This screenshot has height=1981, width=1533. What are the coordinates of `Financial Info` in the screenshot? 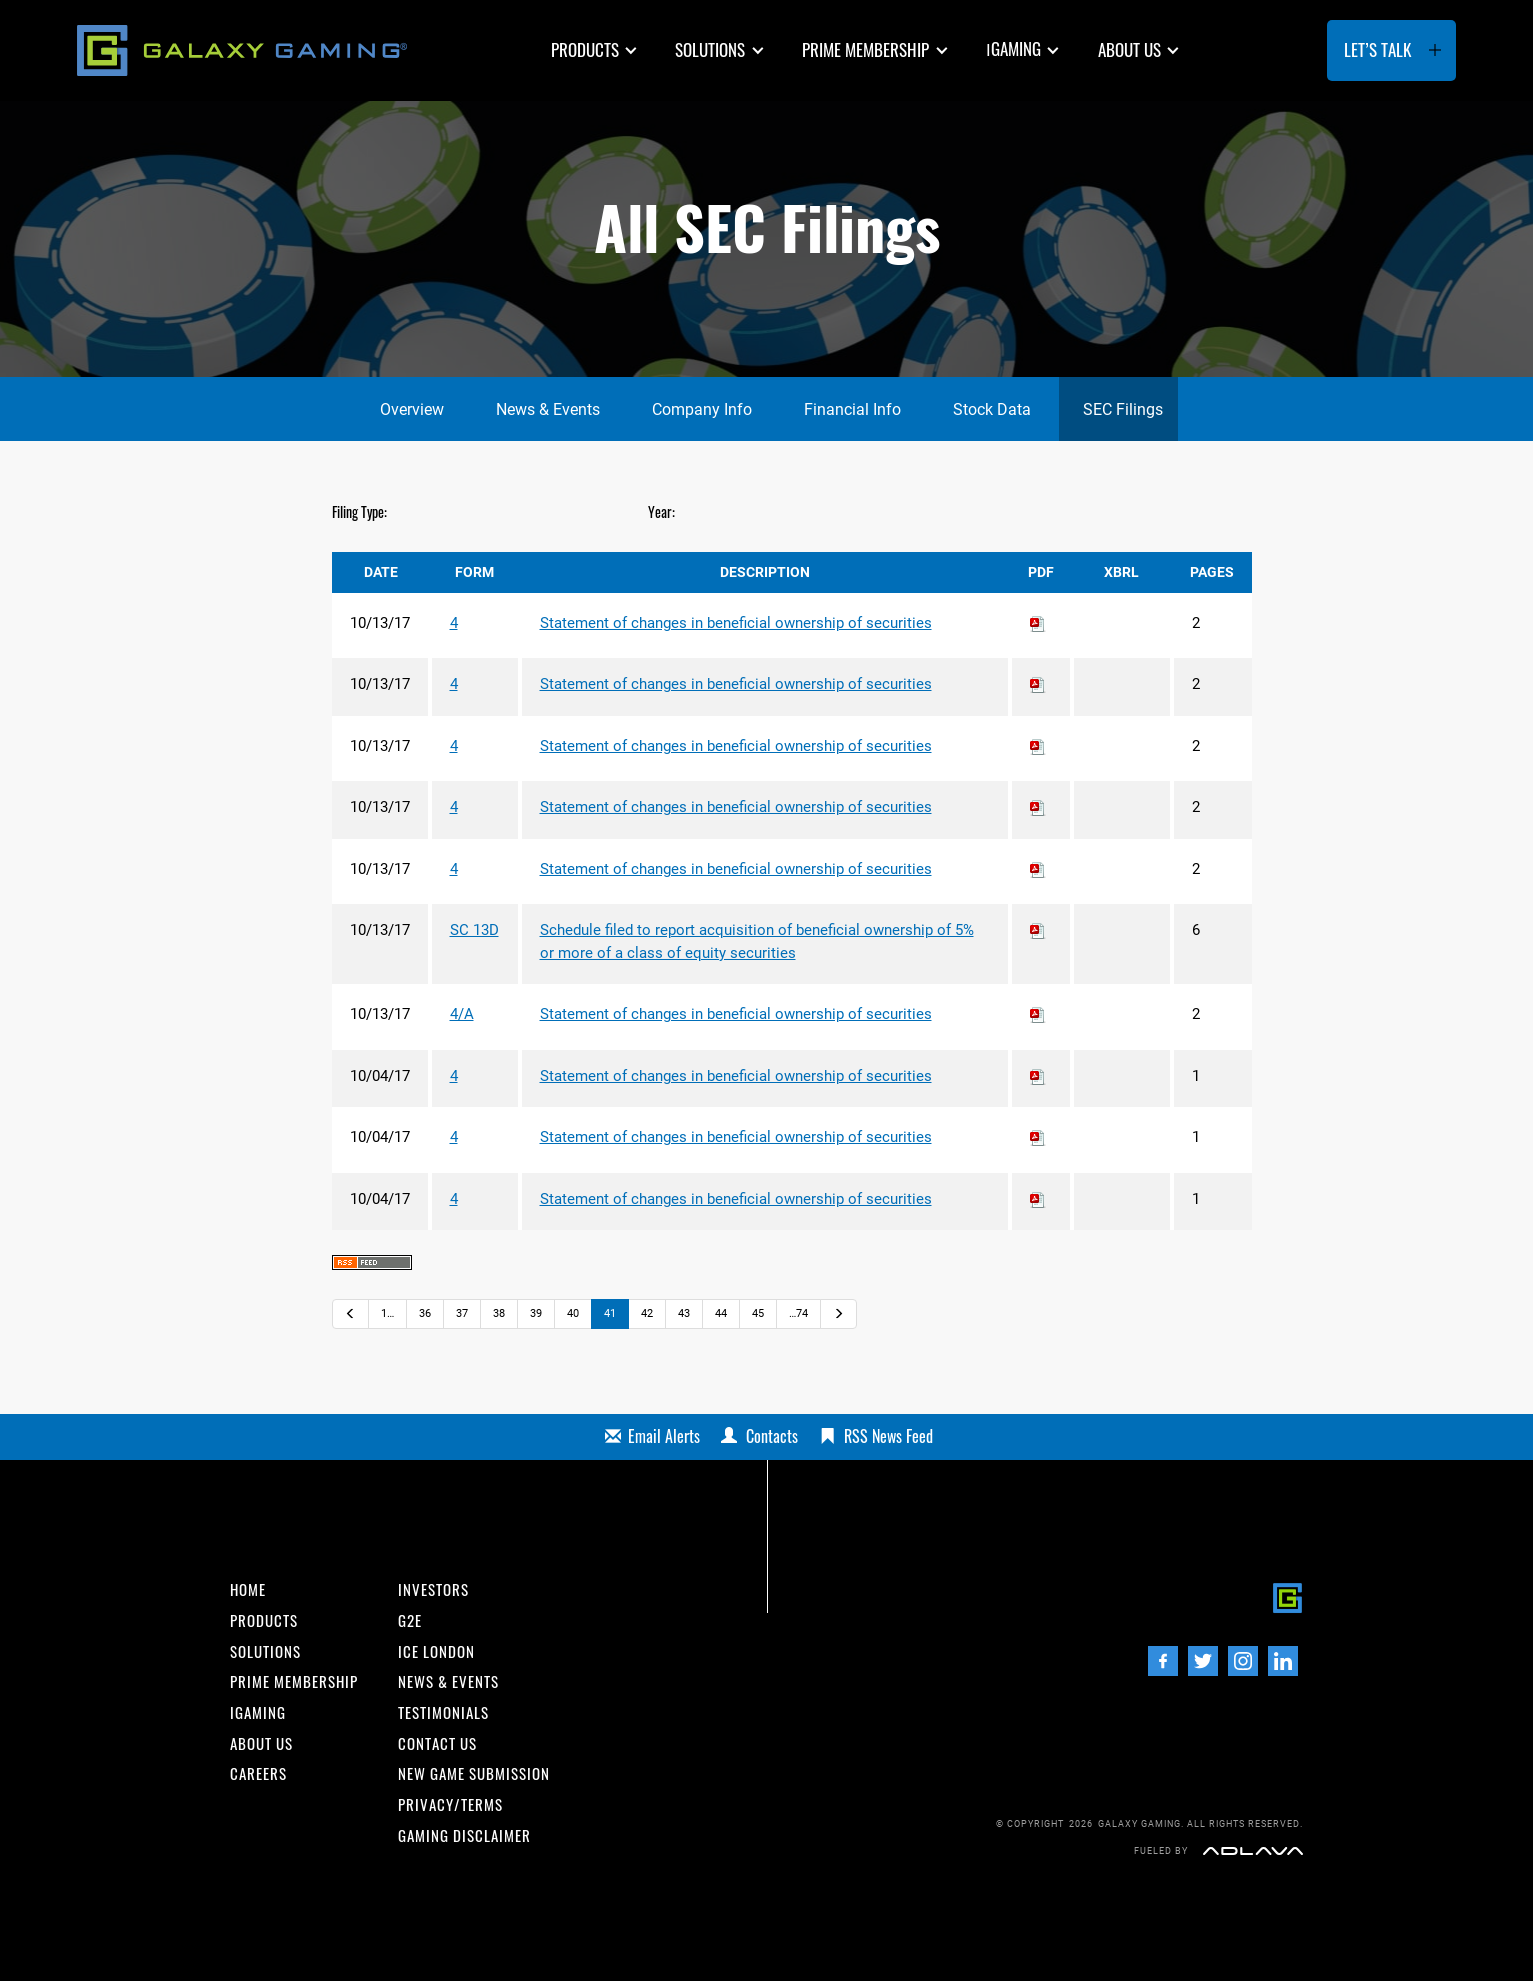 It's located at (852, 409).